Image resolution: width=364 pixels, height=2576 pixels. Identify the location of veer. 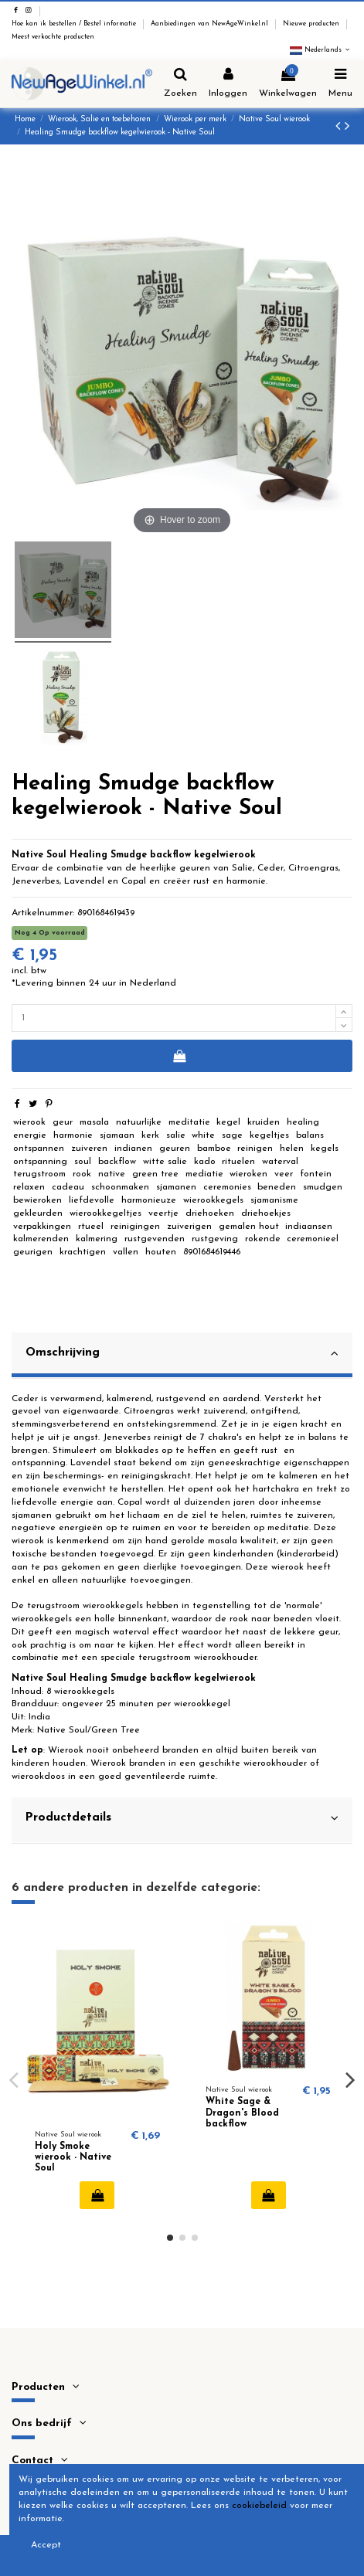
(283, 1174).